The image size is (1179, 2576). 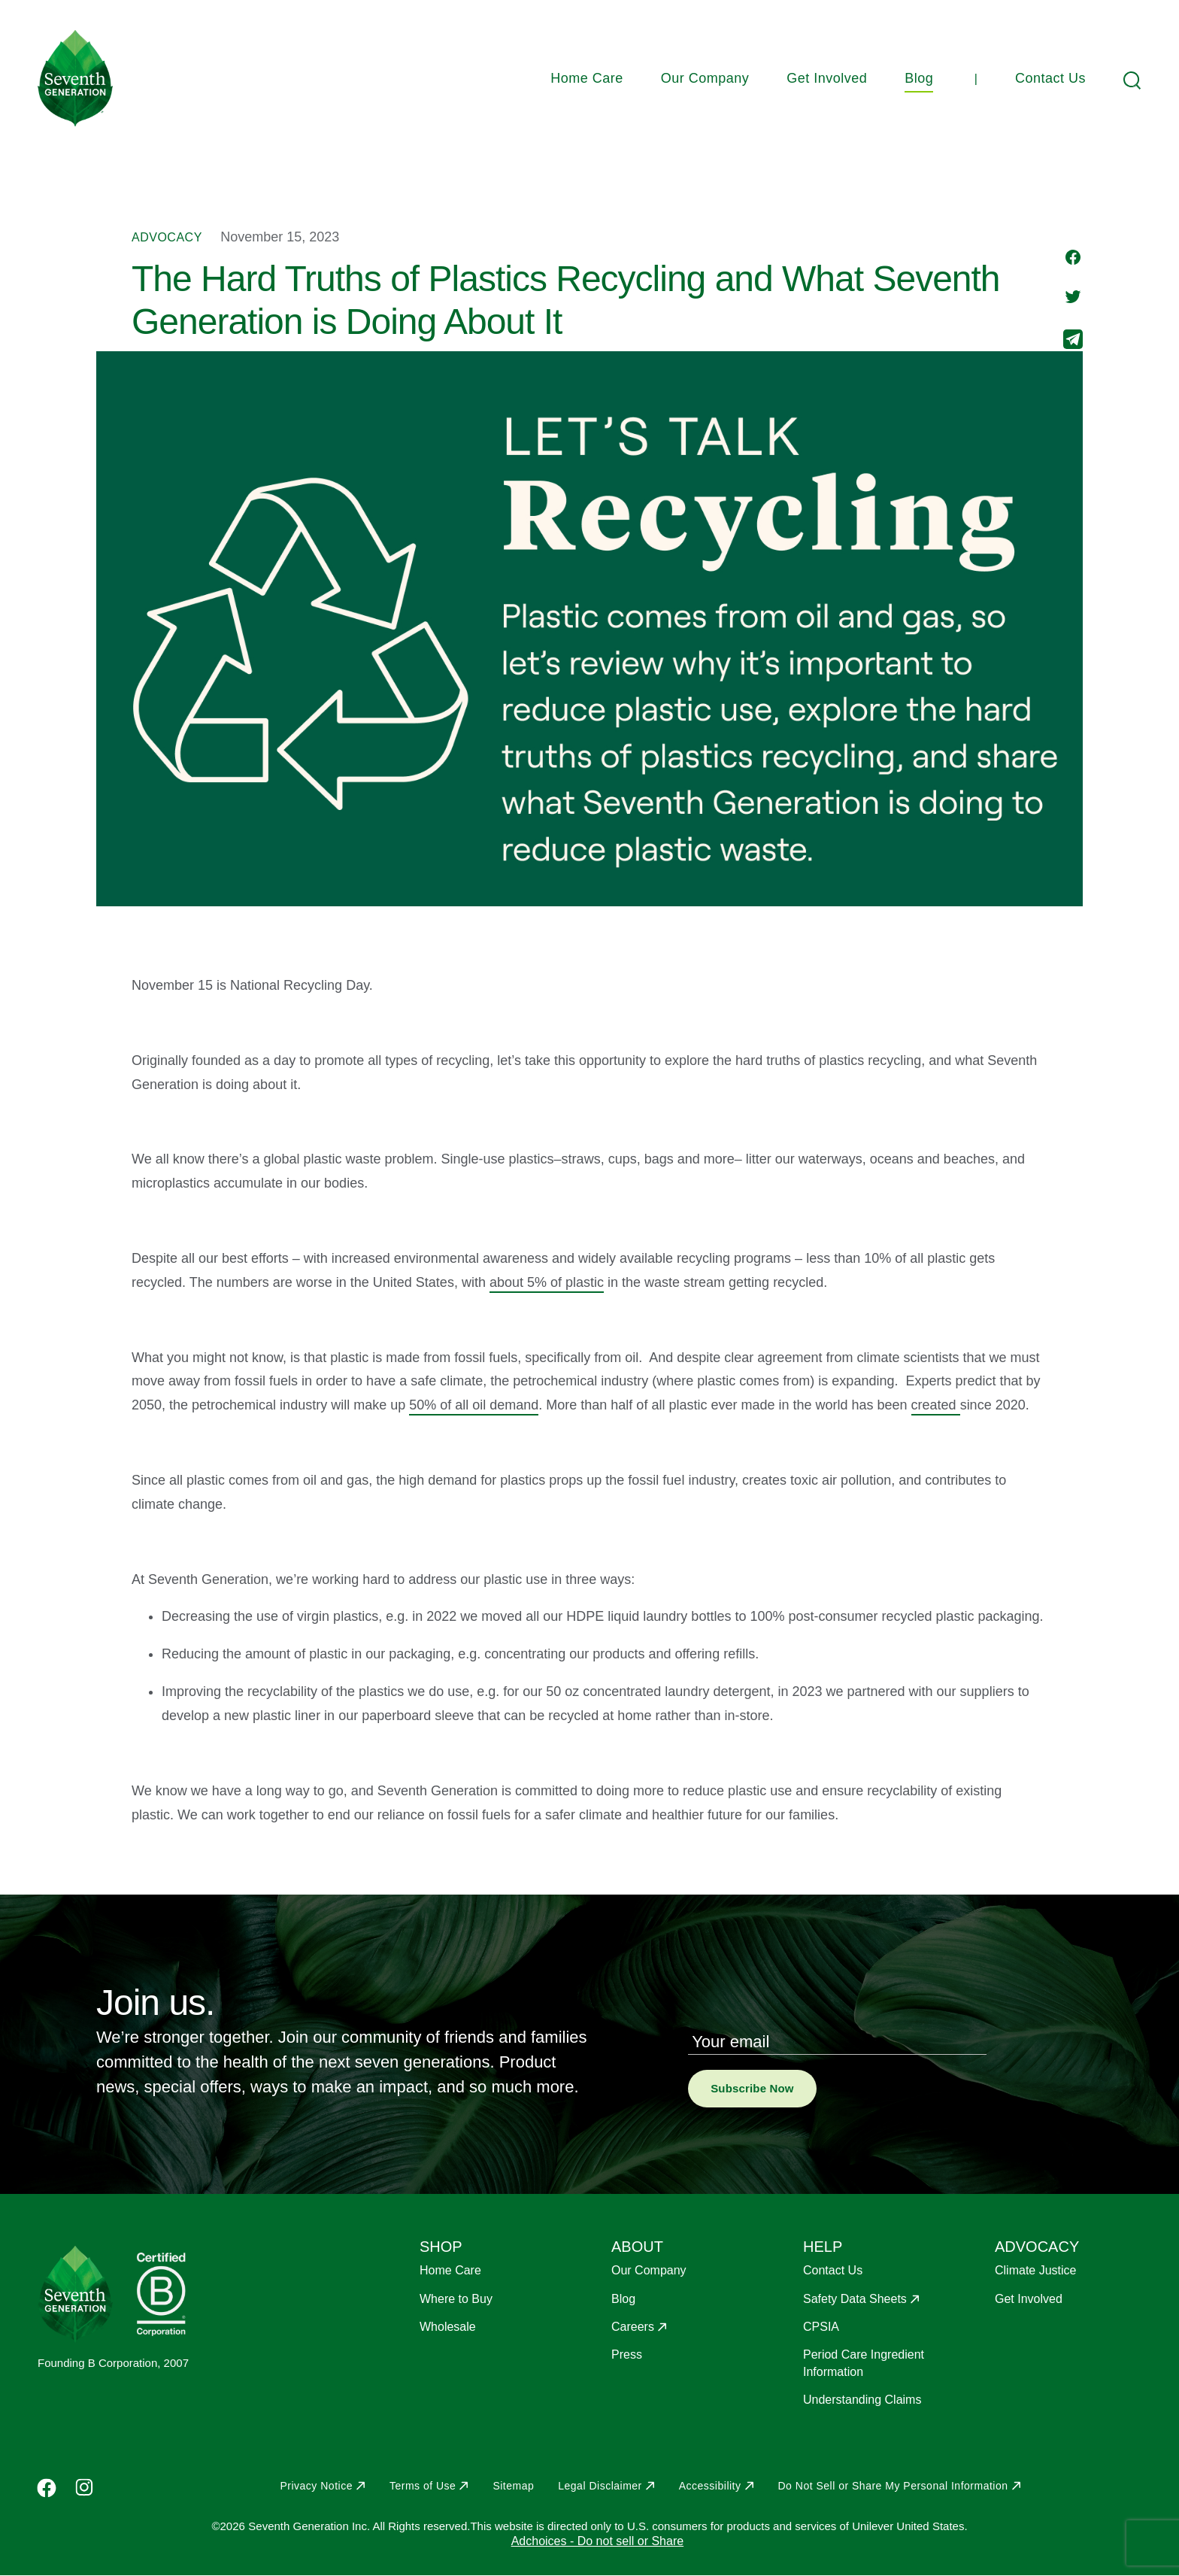 I want to click on Home Care, so click(x=586, y=78).